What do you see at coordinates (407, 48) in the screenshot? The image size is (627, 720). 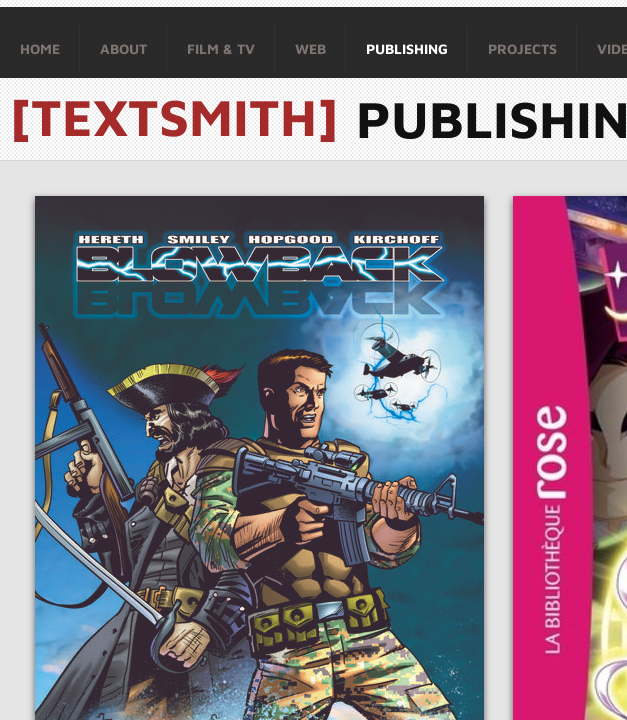 I see `Publishing` at bounding box center [407, 48].